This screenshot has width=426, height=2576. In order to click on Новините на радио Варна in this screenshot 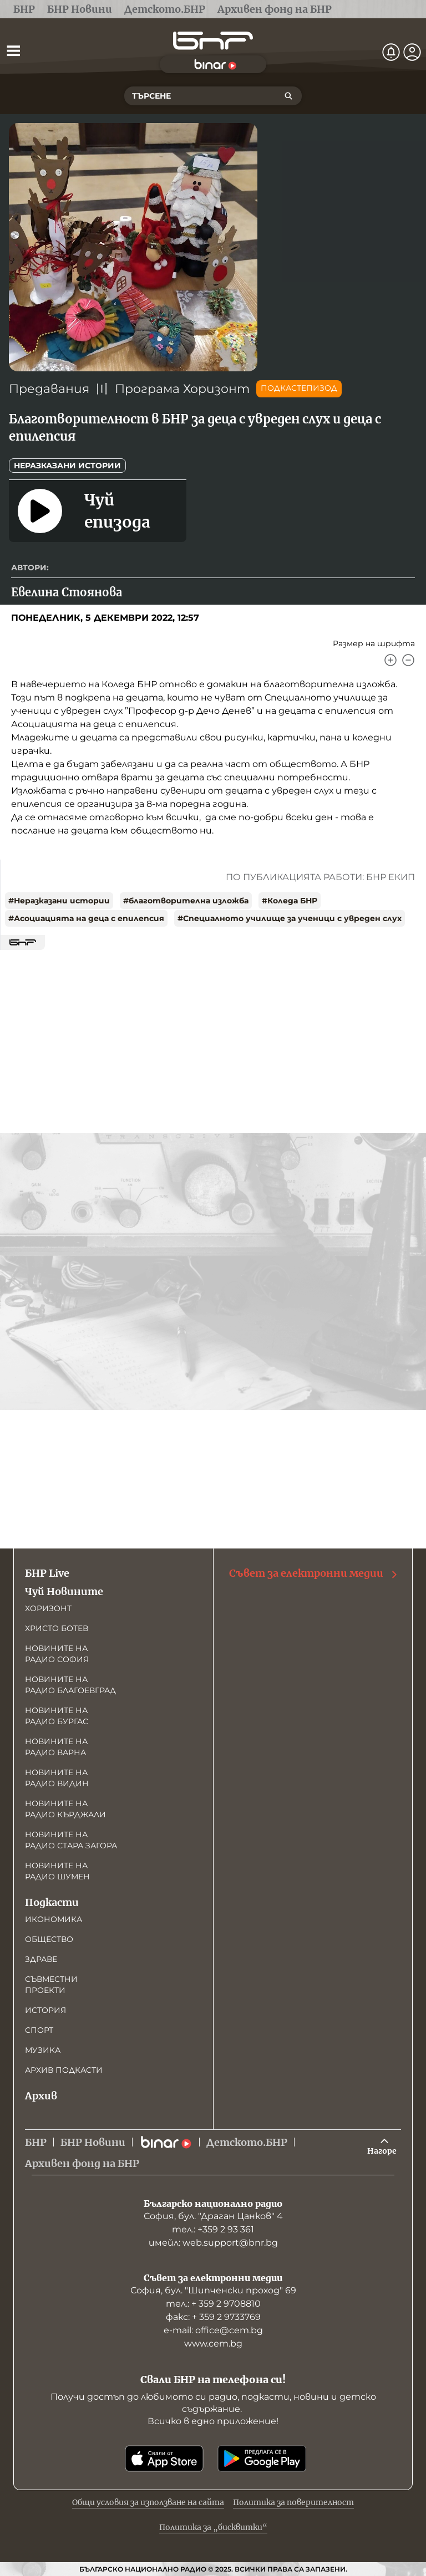, I will do `click(56, 1746)`.